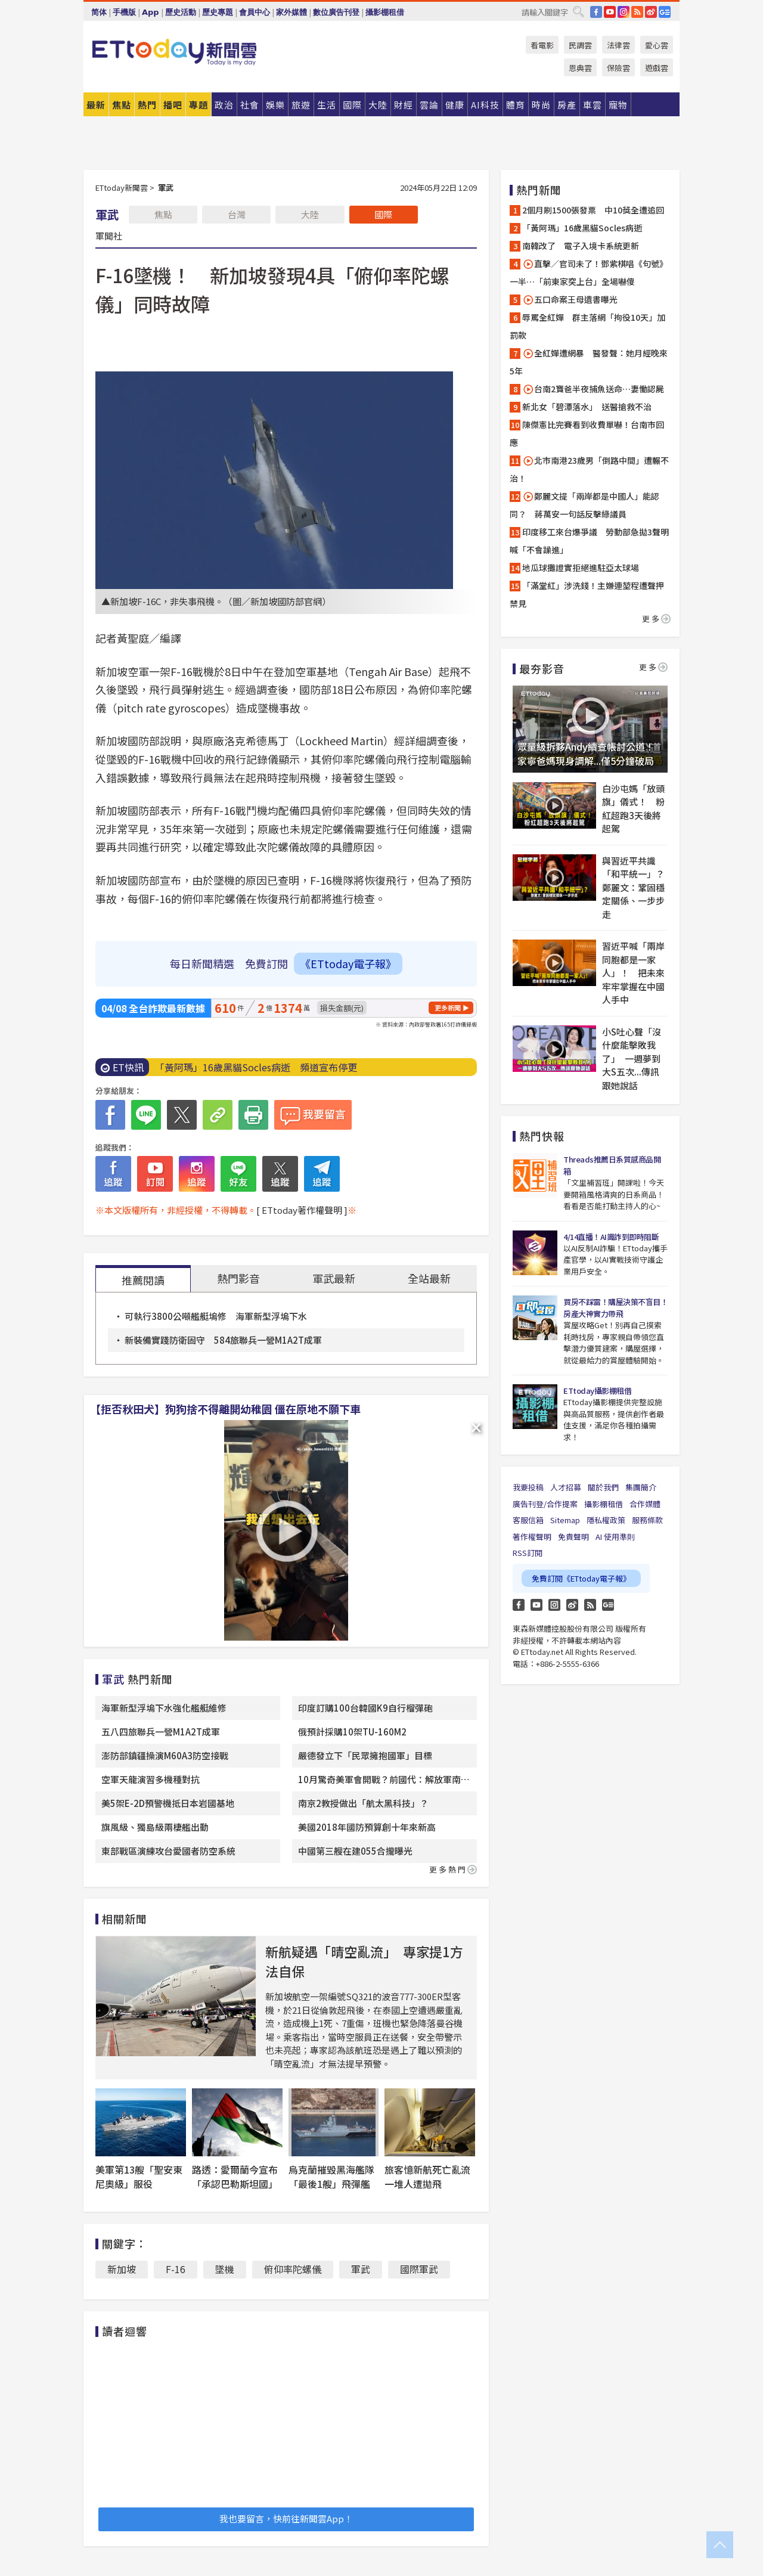 The height and width of the screenshot is (2576, 763). Describe the element at coordinates (286, 2518) in the screenshot. I see `我也要留言，快前往新聞雲App！` at that location.